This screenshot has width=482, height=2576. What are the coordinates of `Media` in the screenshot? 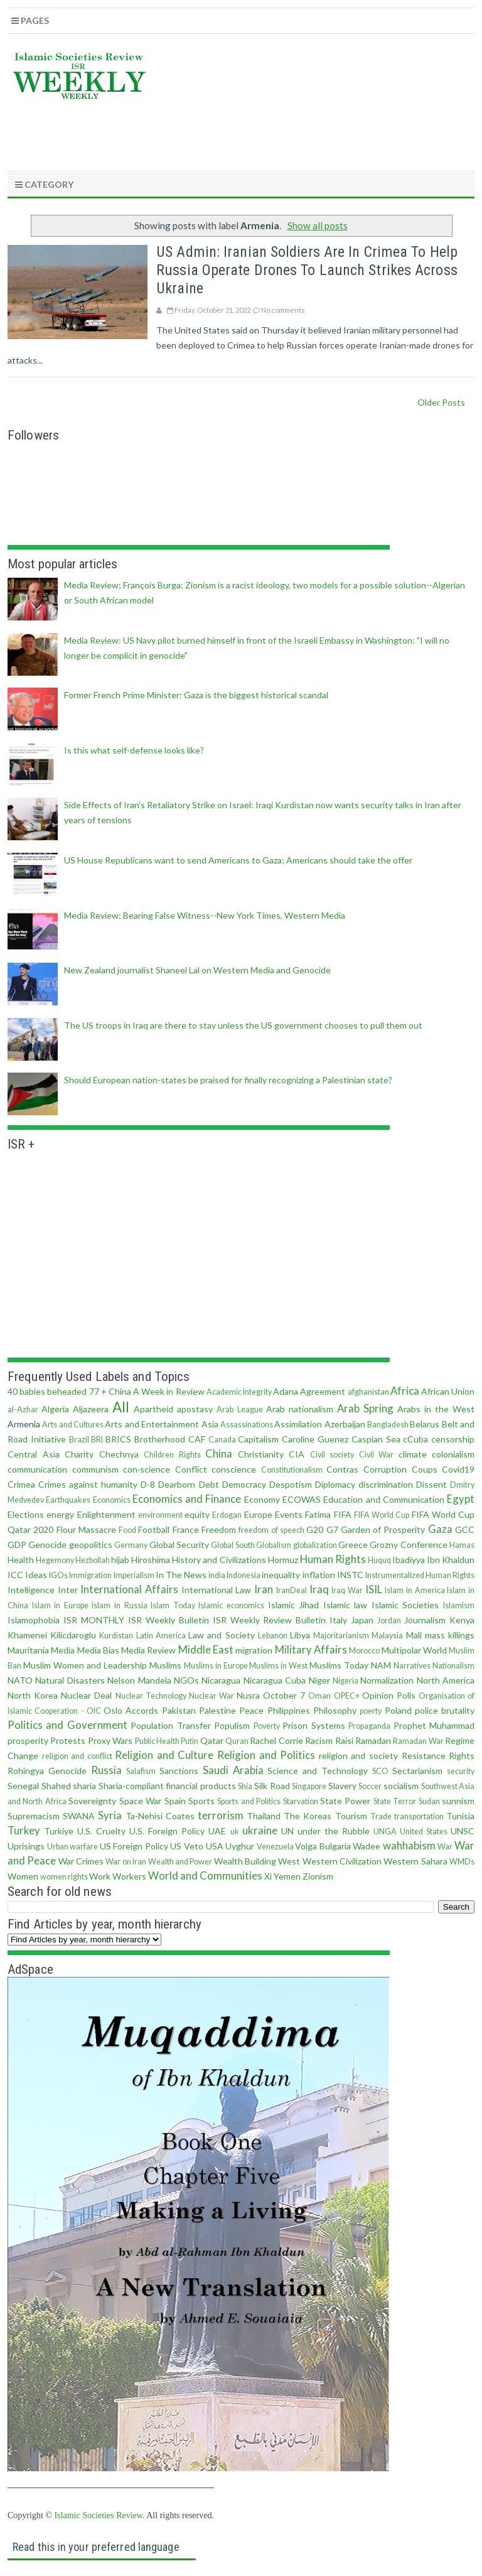 It's located at (63, 1650).